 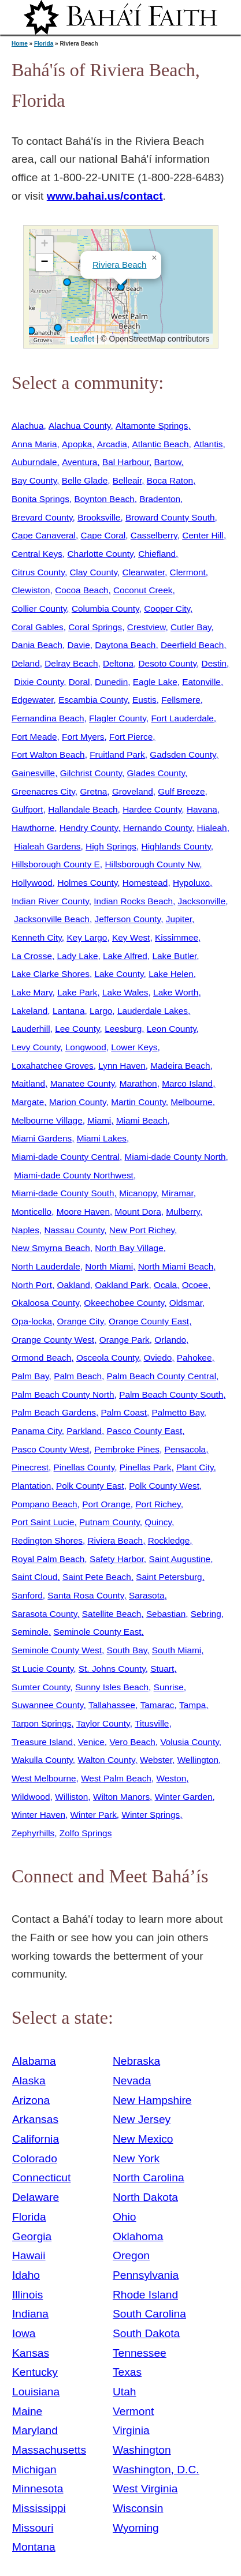 What do you see at coordinates (125, 462) in the screenshot?
I see `Bal Harbour` at bounding box center [125, 462].